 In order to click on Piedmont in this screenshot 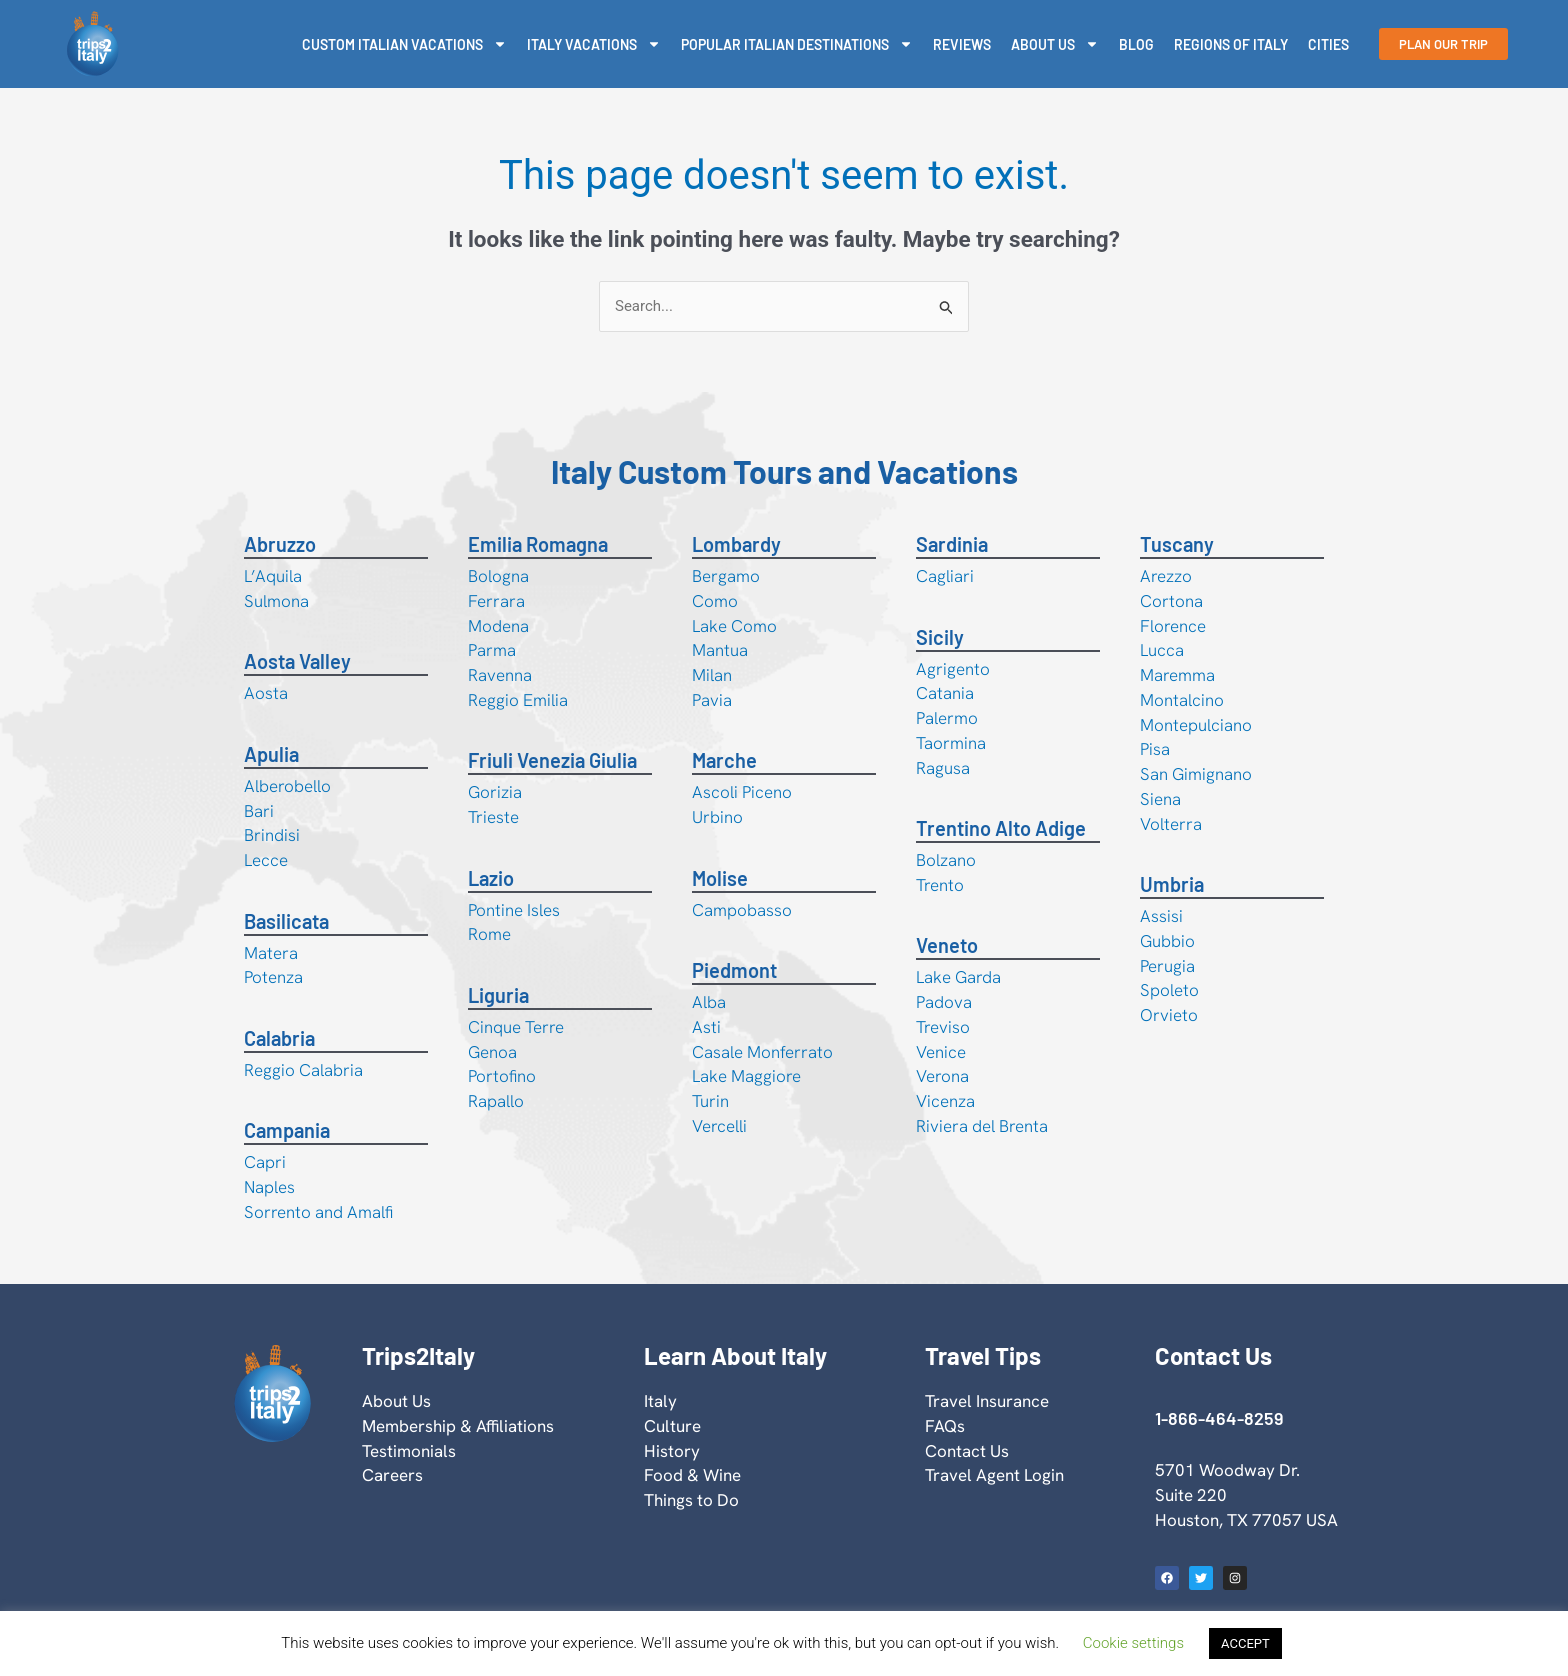, I will do `click(734, 970)`.